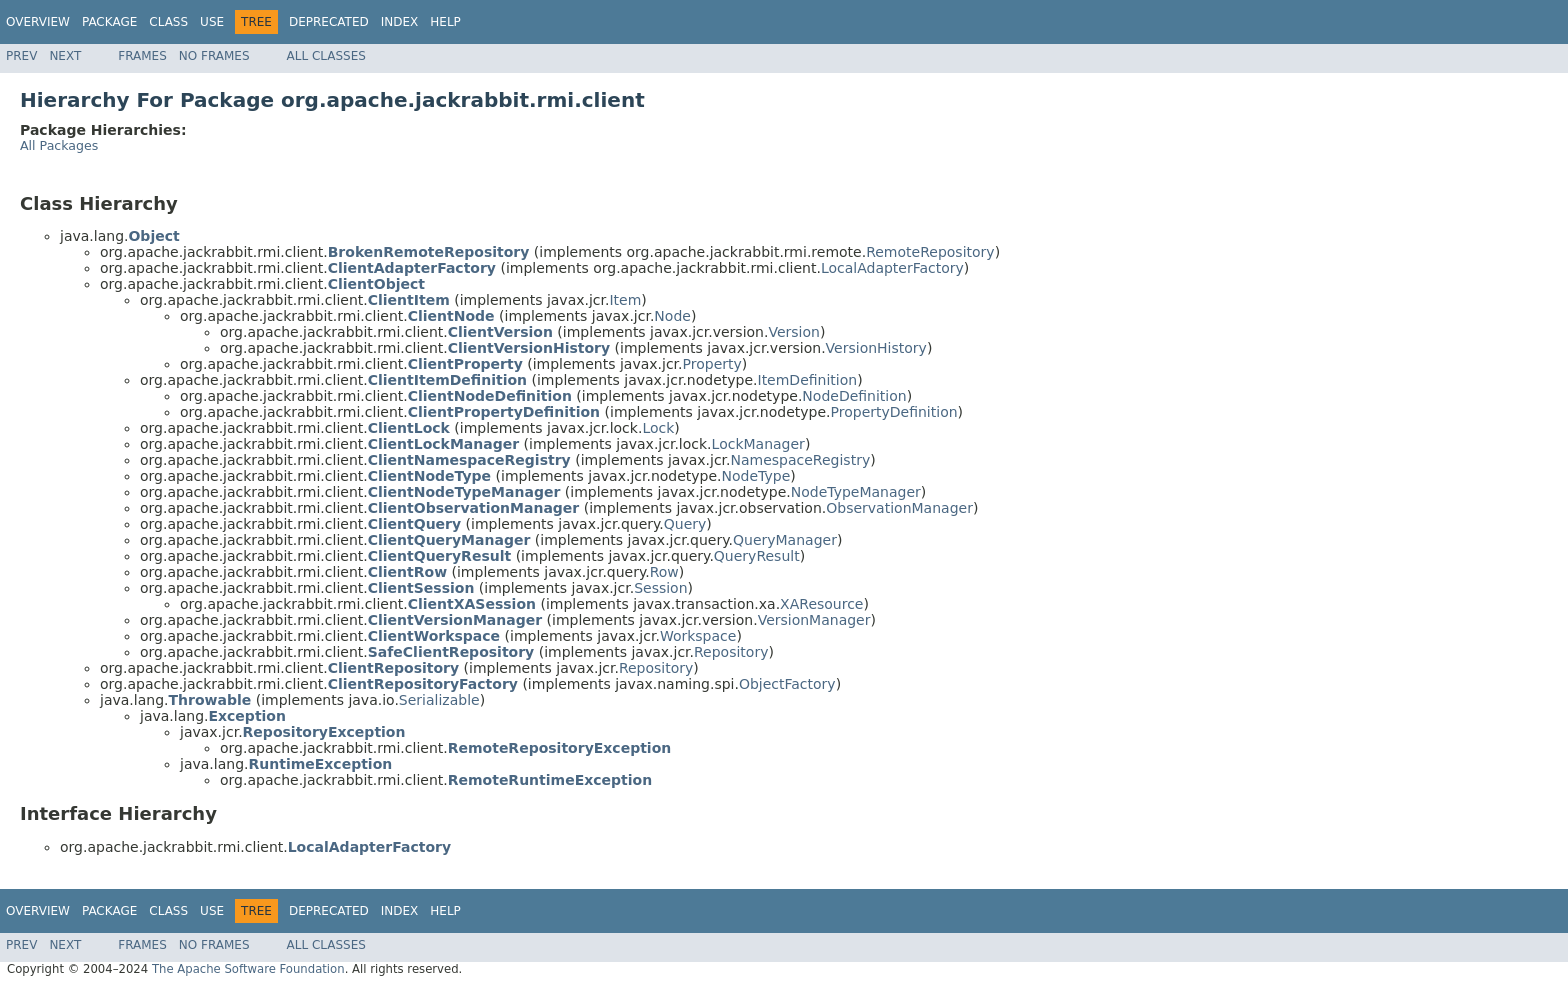 The height and width of the screenshot is (990, 1568). Describe the element at coordinates (856, 492) in the screenshot. I see `NodeTypeManager` at that location.